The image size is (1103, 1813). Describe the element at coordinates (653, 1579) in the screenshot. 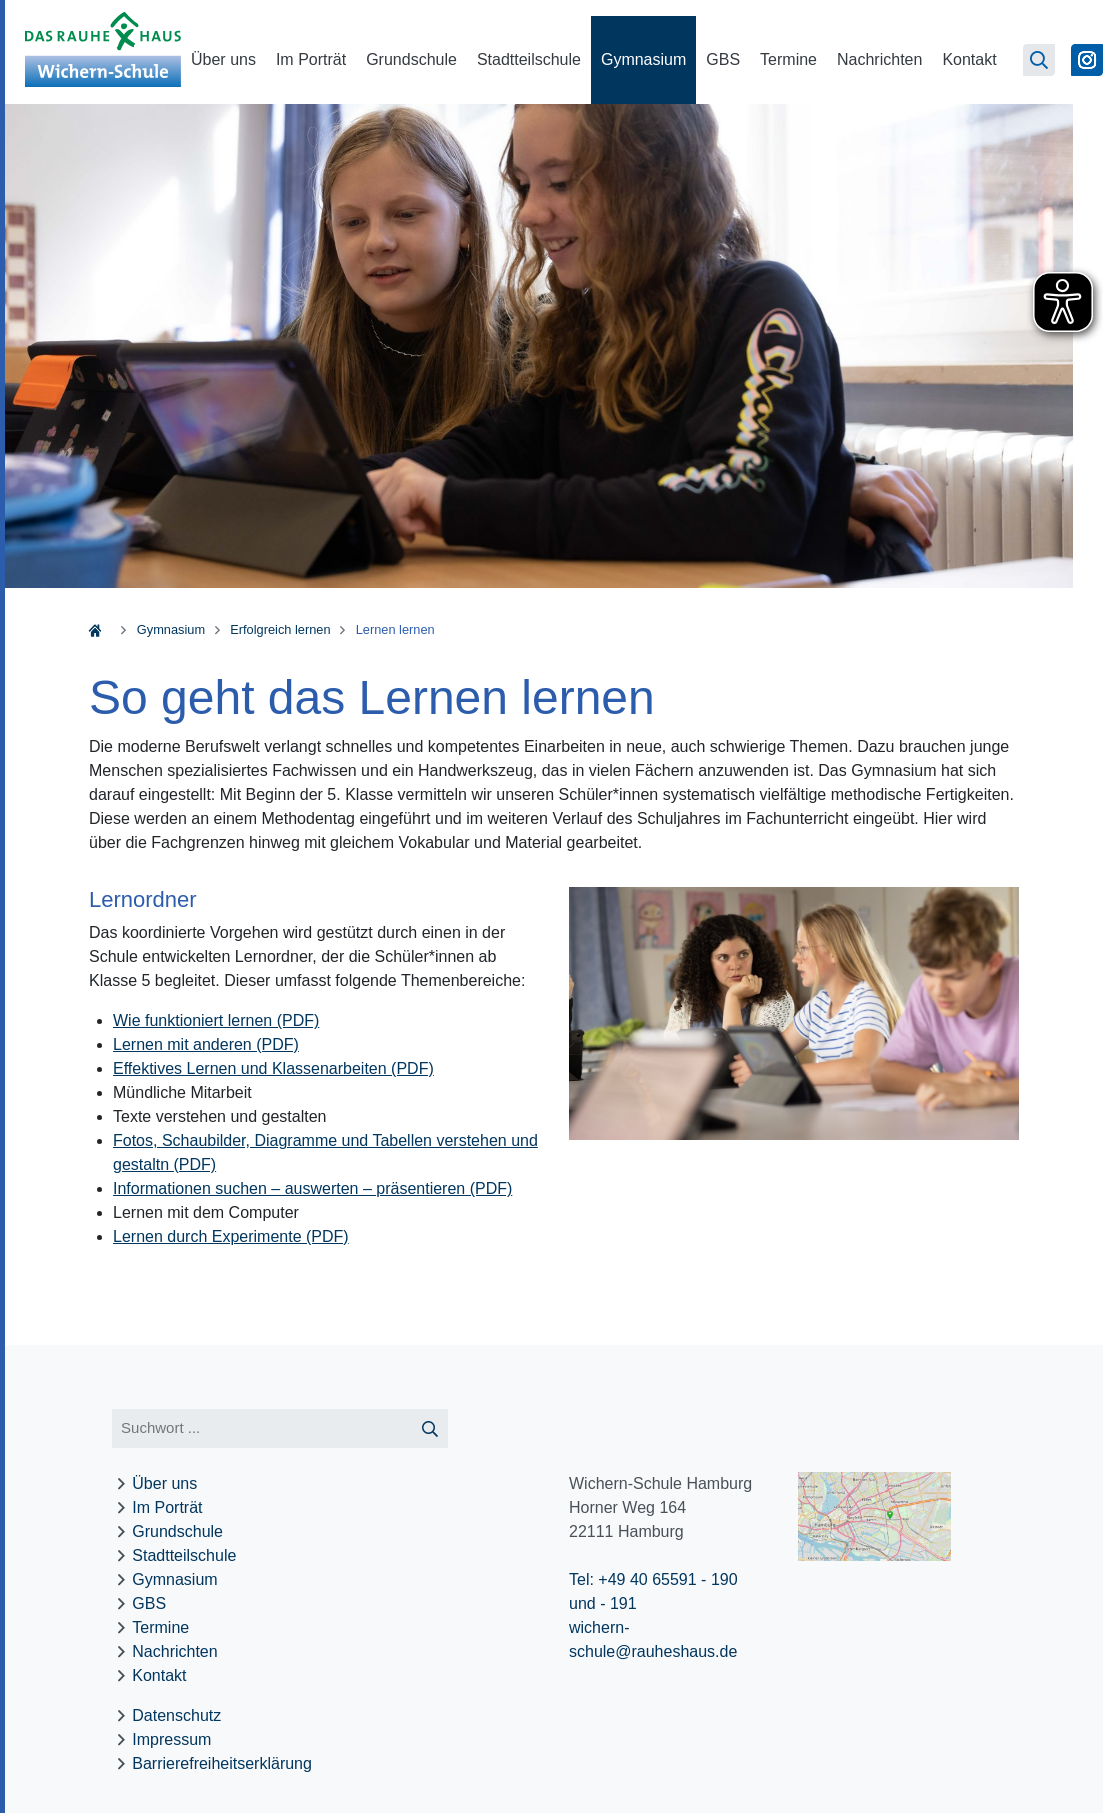

I see `Tel: +49 40 65591 - 190` at that location.